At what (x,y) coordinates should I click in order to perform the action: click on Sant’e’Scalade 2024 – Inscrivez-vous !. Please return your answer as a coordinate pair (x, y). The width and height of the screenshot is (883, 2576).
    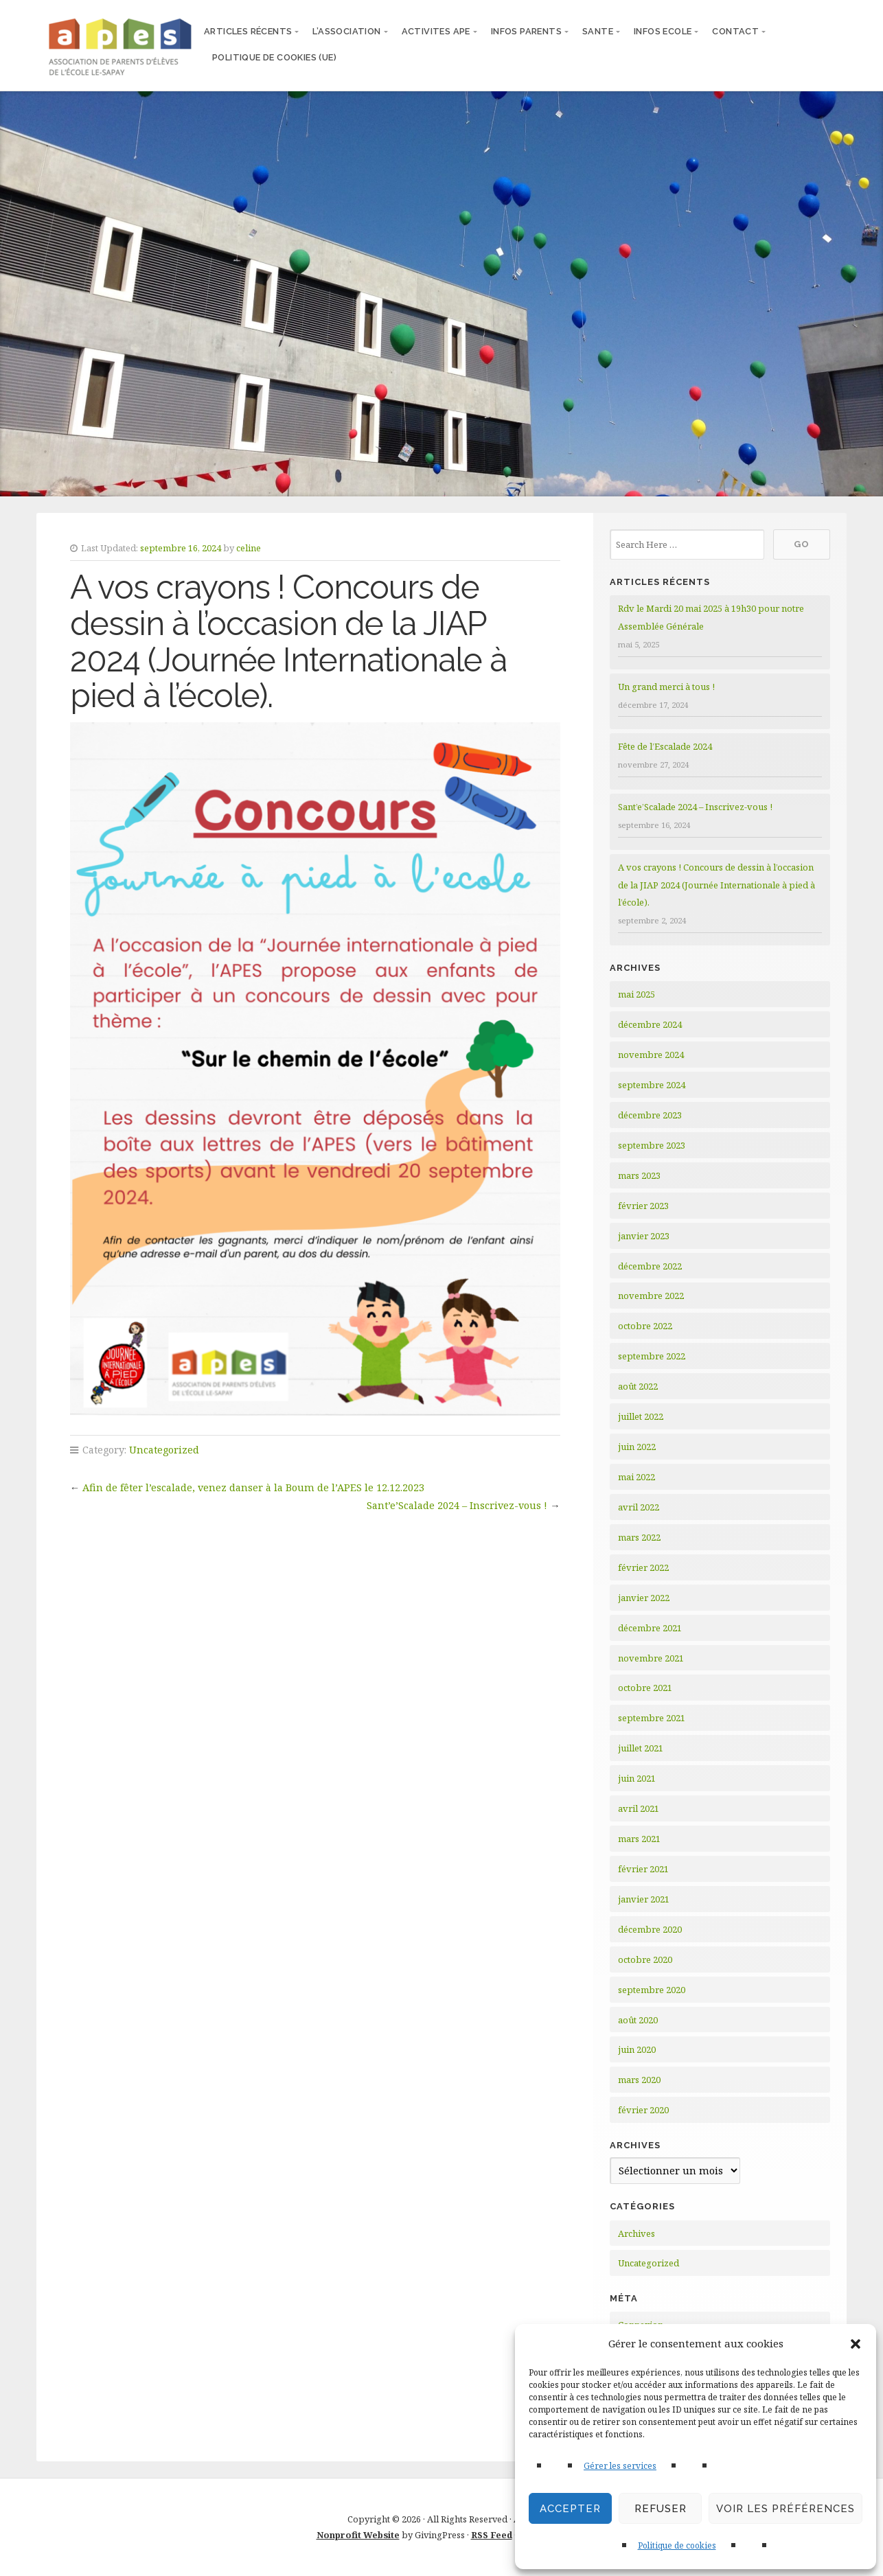
    Looking at the image, I should click on (457, 1505).